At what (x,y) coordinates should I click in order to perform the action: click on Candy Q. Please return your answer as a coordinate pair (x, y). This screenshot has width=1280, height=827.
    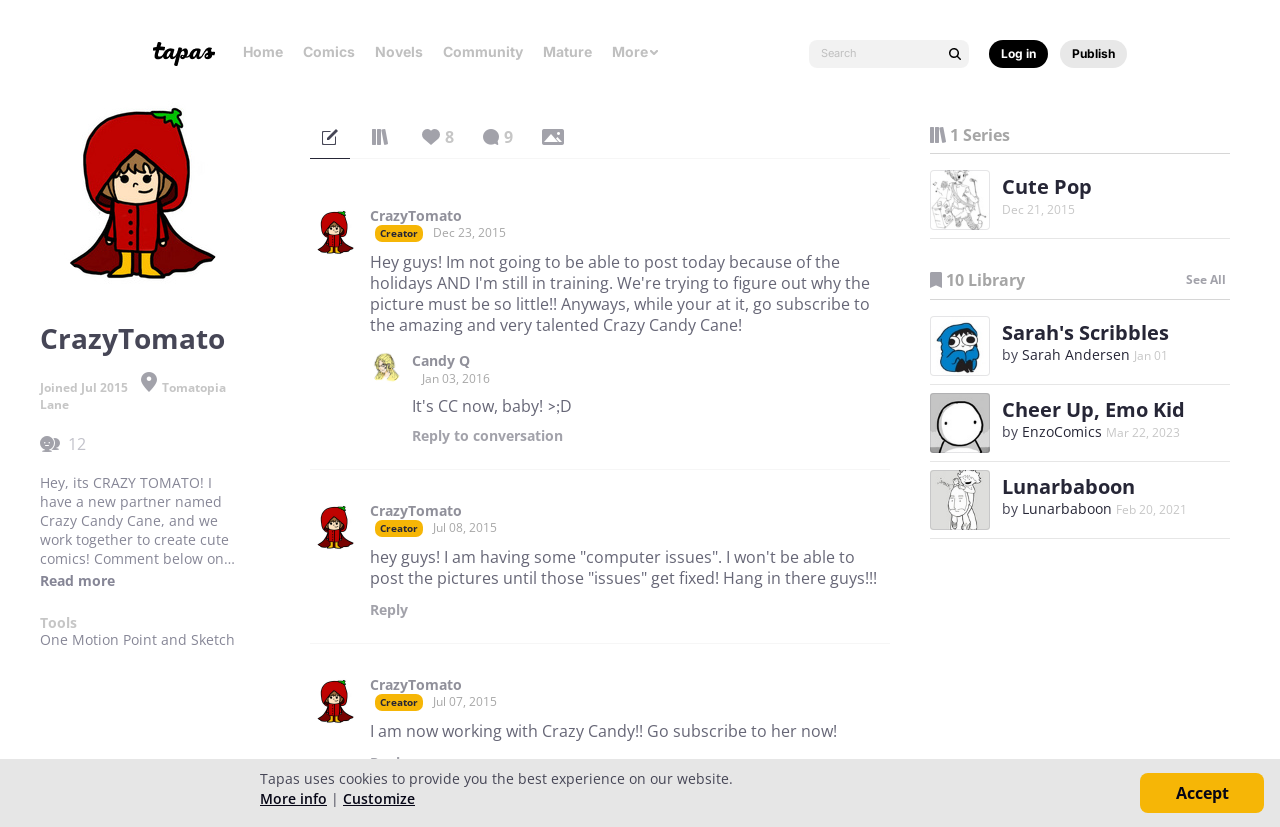
    Looking at the image, I should click on (441, 361).